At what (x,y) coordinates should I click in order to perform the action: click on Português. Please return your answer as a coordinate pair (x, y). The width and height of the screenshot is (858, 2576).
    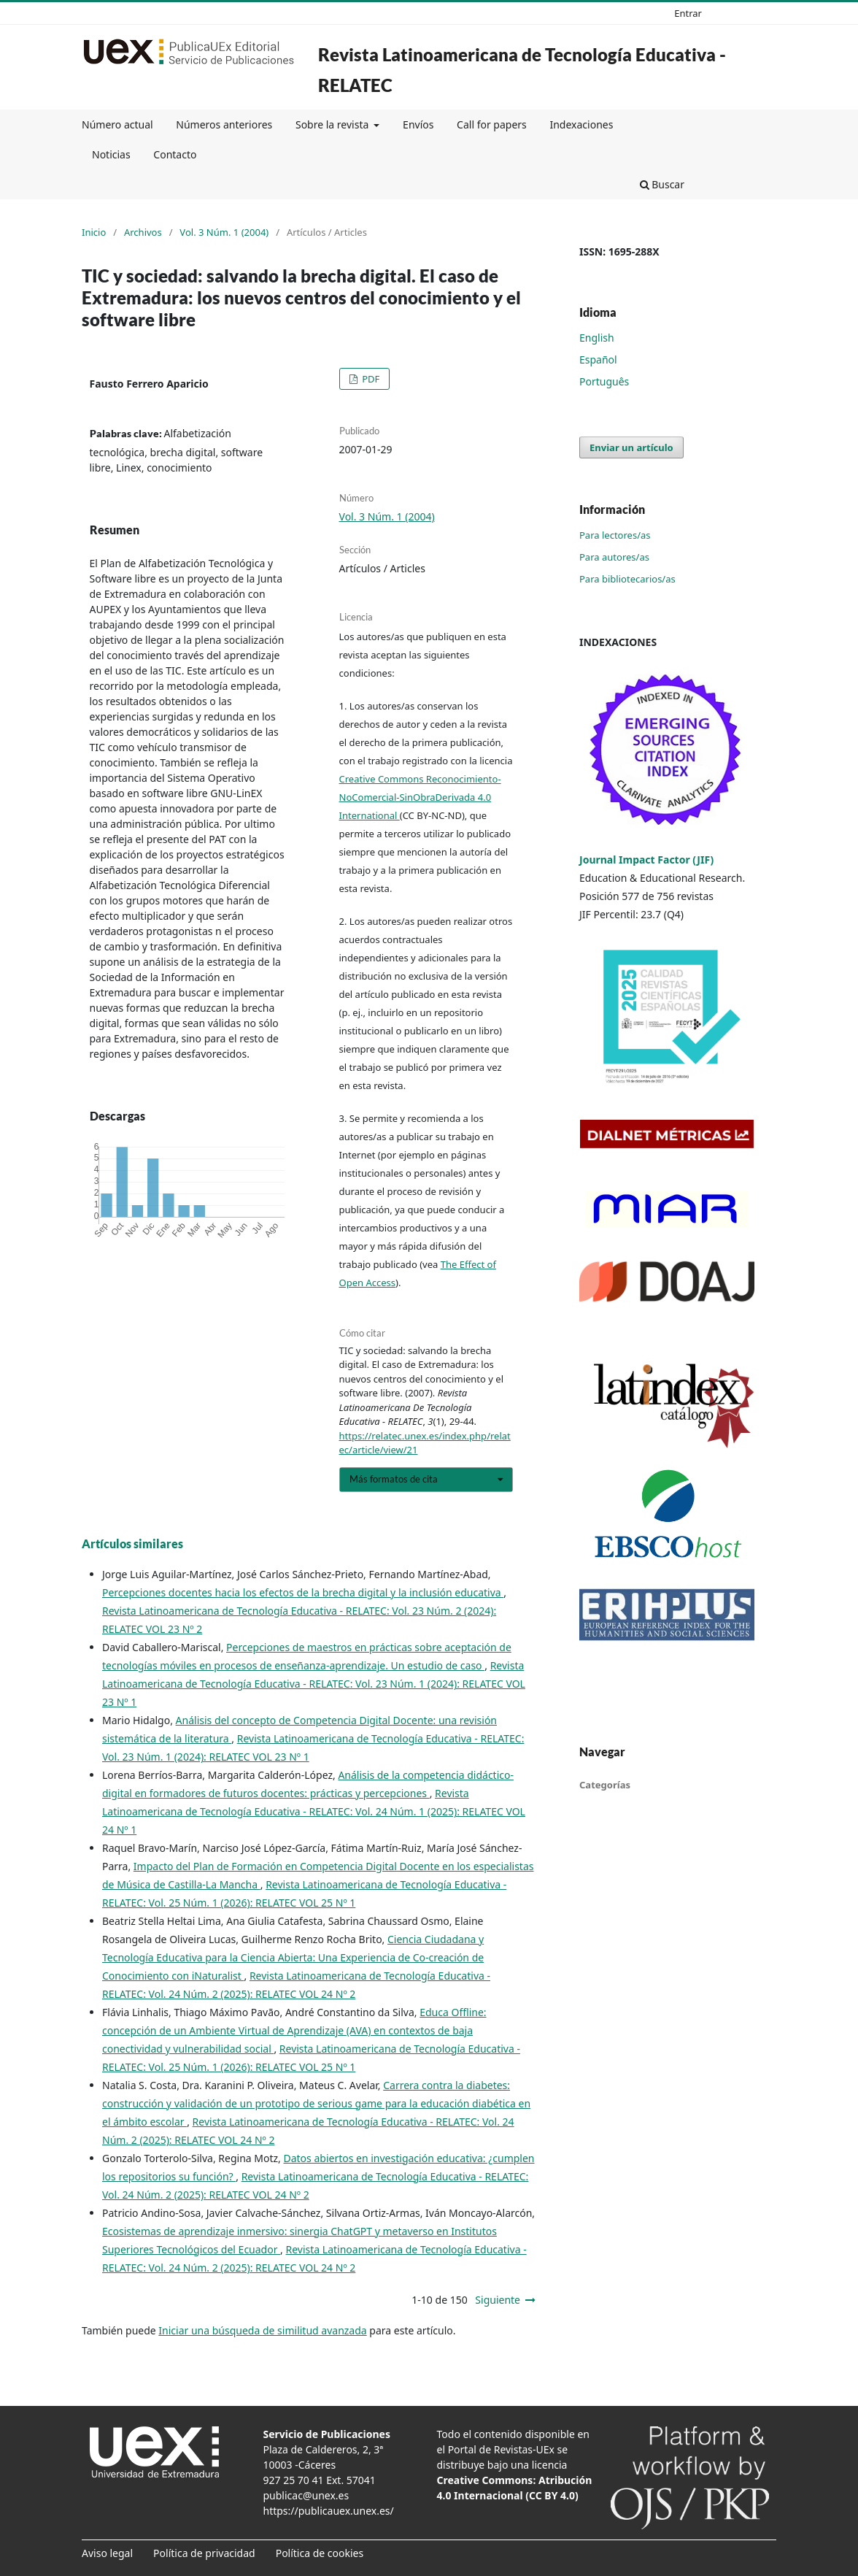
    Looking at the image, I should click on (604, 381).